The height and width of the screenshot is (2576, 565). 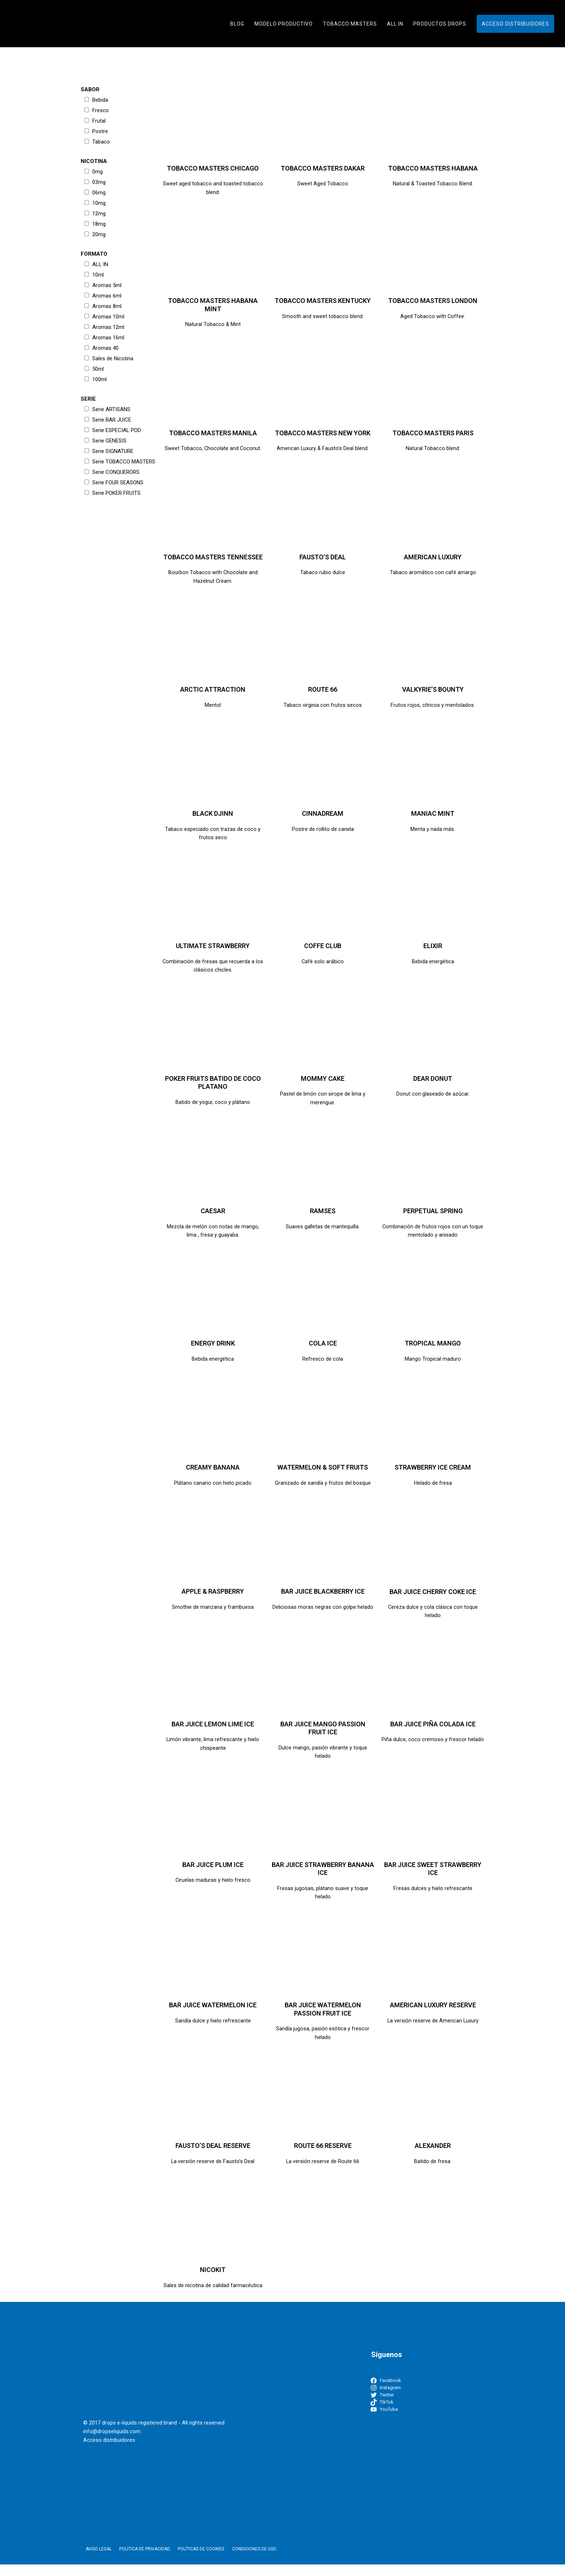 I want to click on Serie SIGNATURE, so click(x=108, y=451).